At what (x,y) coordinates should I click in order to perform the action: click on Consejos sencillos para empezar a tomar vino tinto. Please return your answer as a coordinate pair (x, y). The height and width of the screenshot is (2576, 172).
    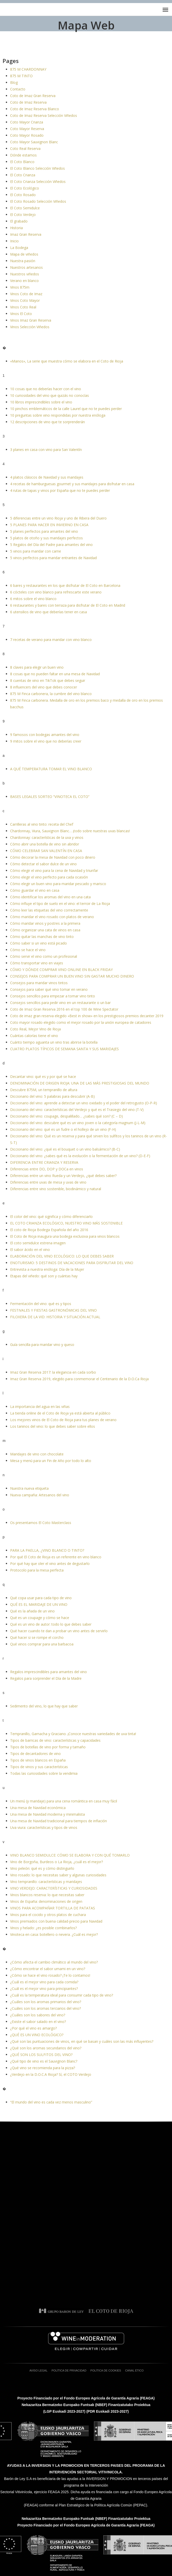
    Looking at the image, I should click on (52, 996).